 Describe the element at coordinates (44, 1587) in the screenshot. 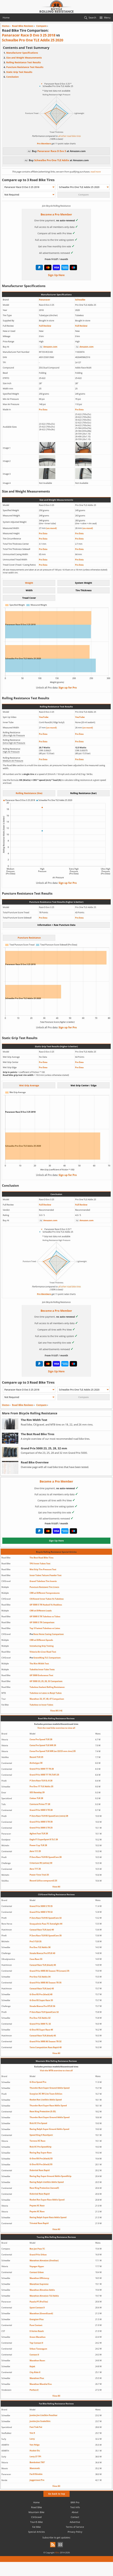

I see `Puncture Resistant Tire Liners` at that location.